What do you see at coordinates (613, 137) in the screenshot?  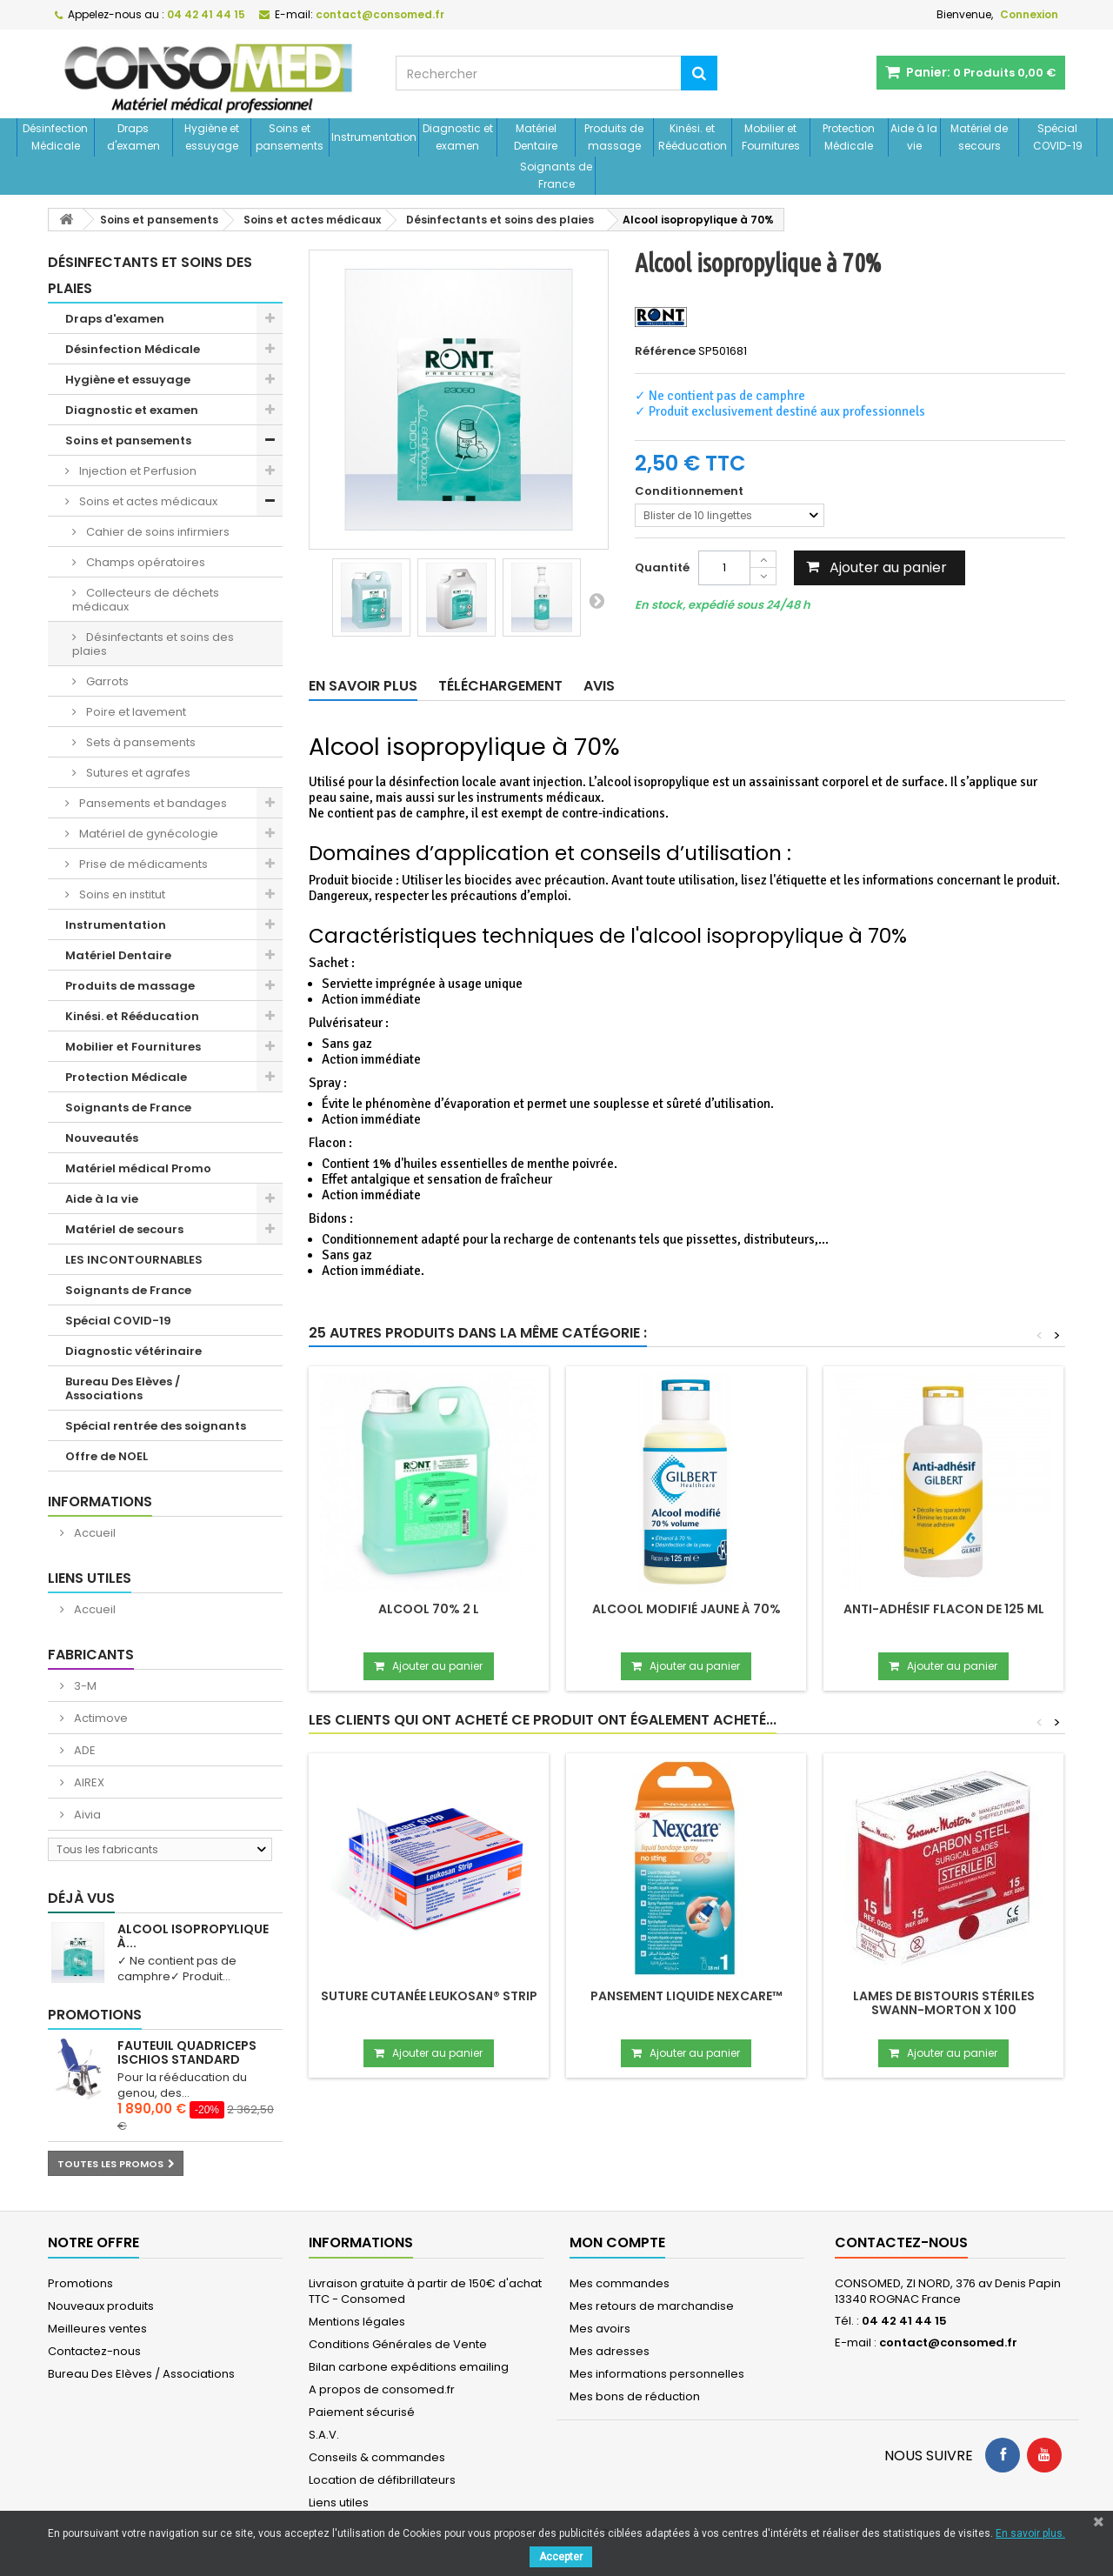 I see `Produits de massage` at bounding box center [613, 137].